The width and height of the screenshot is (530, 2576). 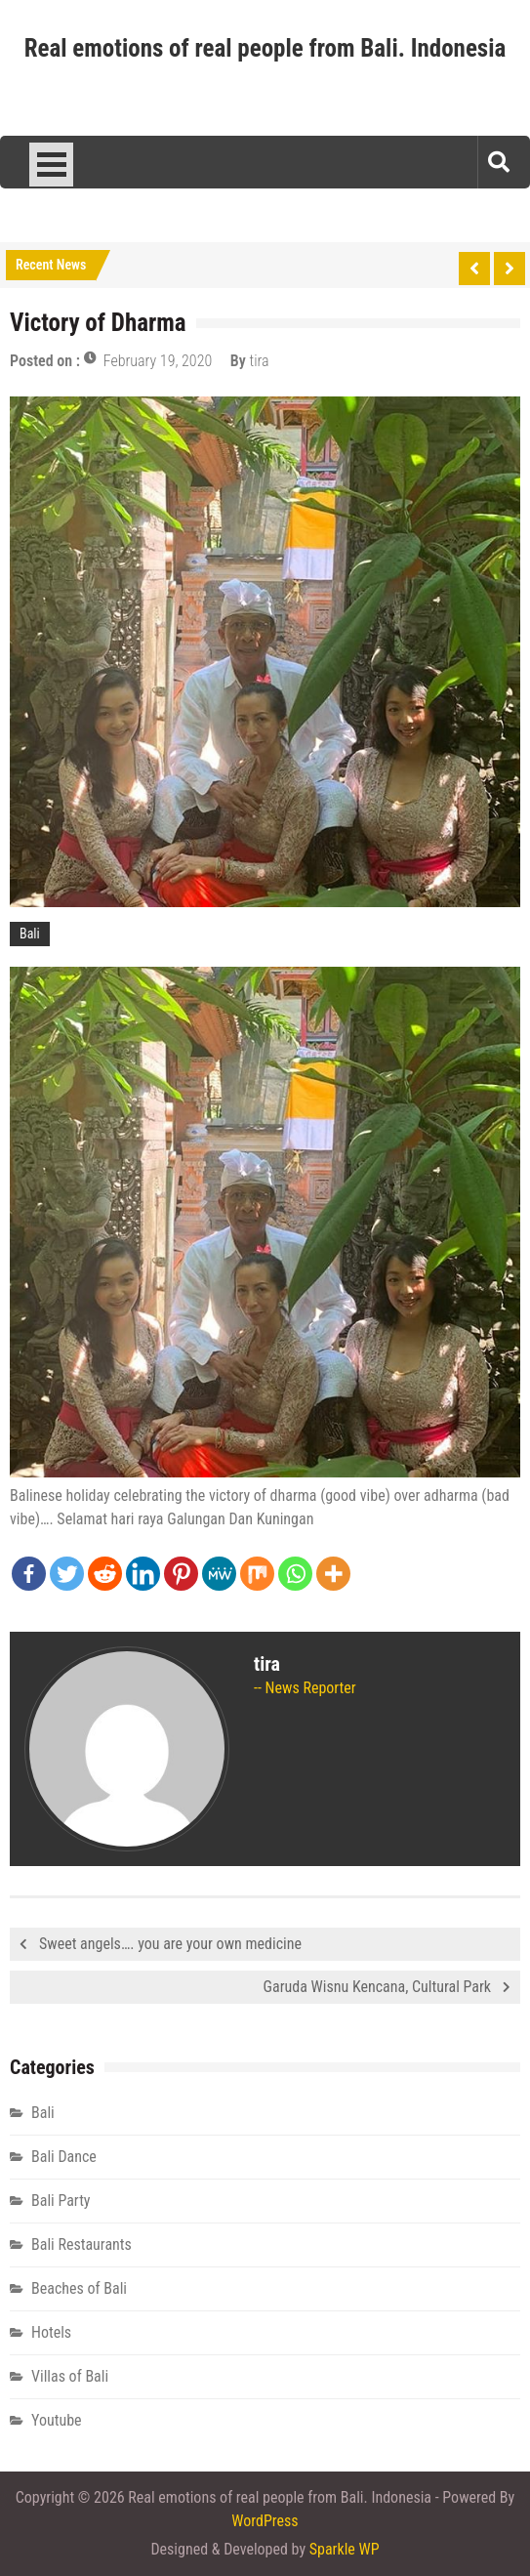 What do you see at coordinates (181, 1574) in the screenshot?
I see `[Pinterest]` at bounding box center [181, 1574].